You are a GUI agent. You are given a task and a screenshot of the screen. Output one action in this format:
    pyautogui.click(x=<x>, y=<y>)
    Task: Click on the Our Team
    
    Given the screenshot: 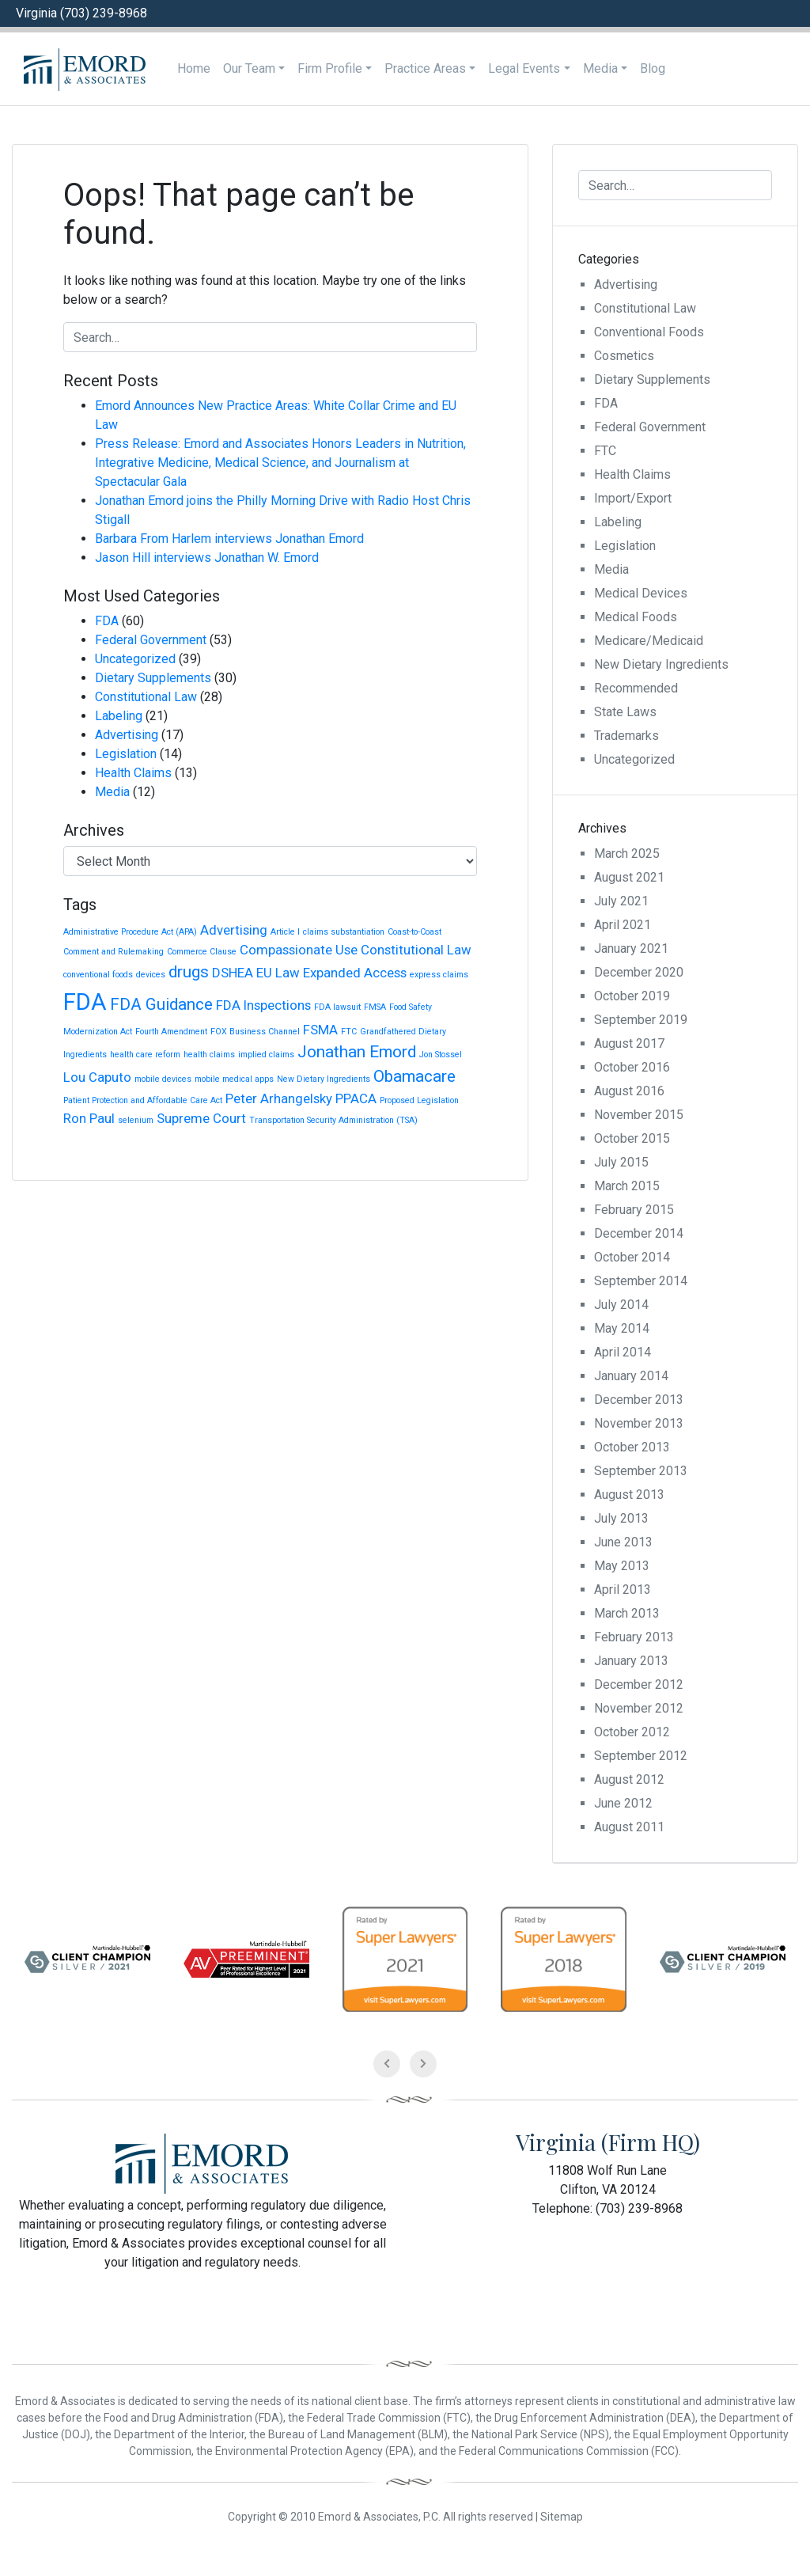 What is the action you would take?
    pyautogui.click(x=249, y=68)
    